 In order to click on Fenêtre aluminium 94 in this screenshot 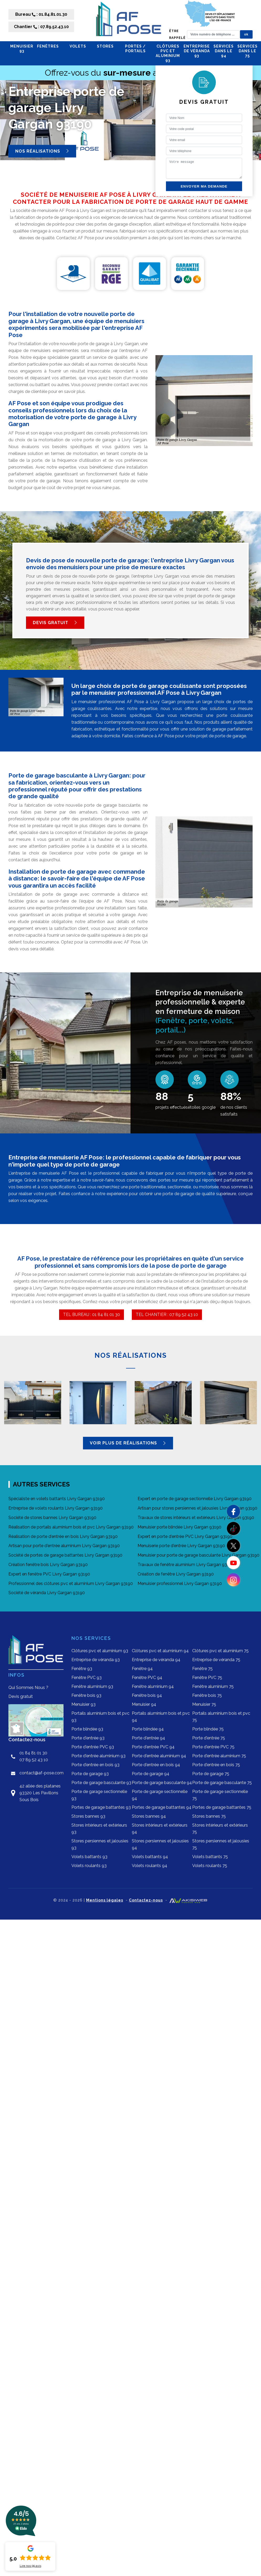, I will do `click(153, 1686)`.